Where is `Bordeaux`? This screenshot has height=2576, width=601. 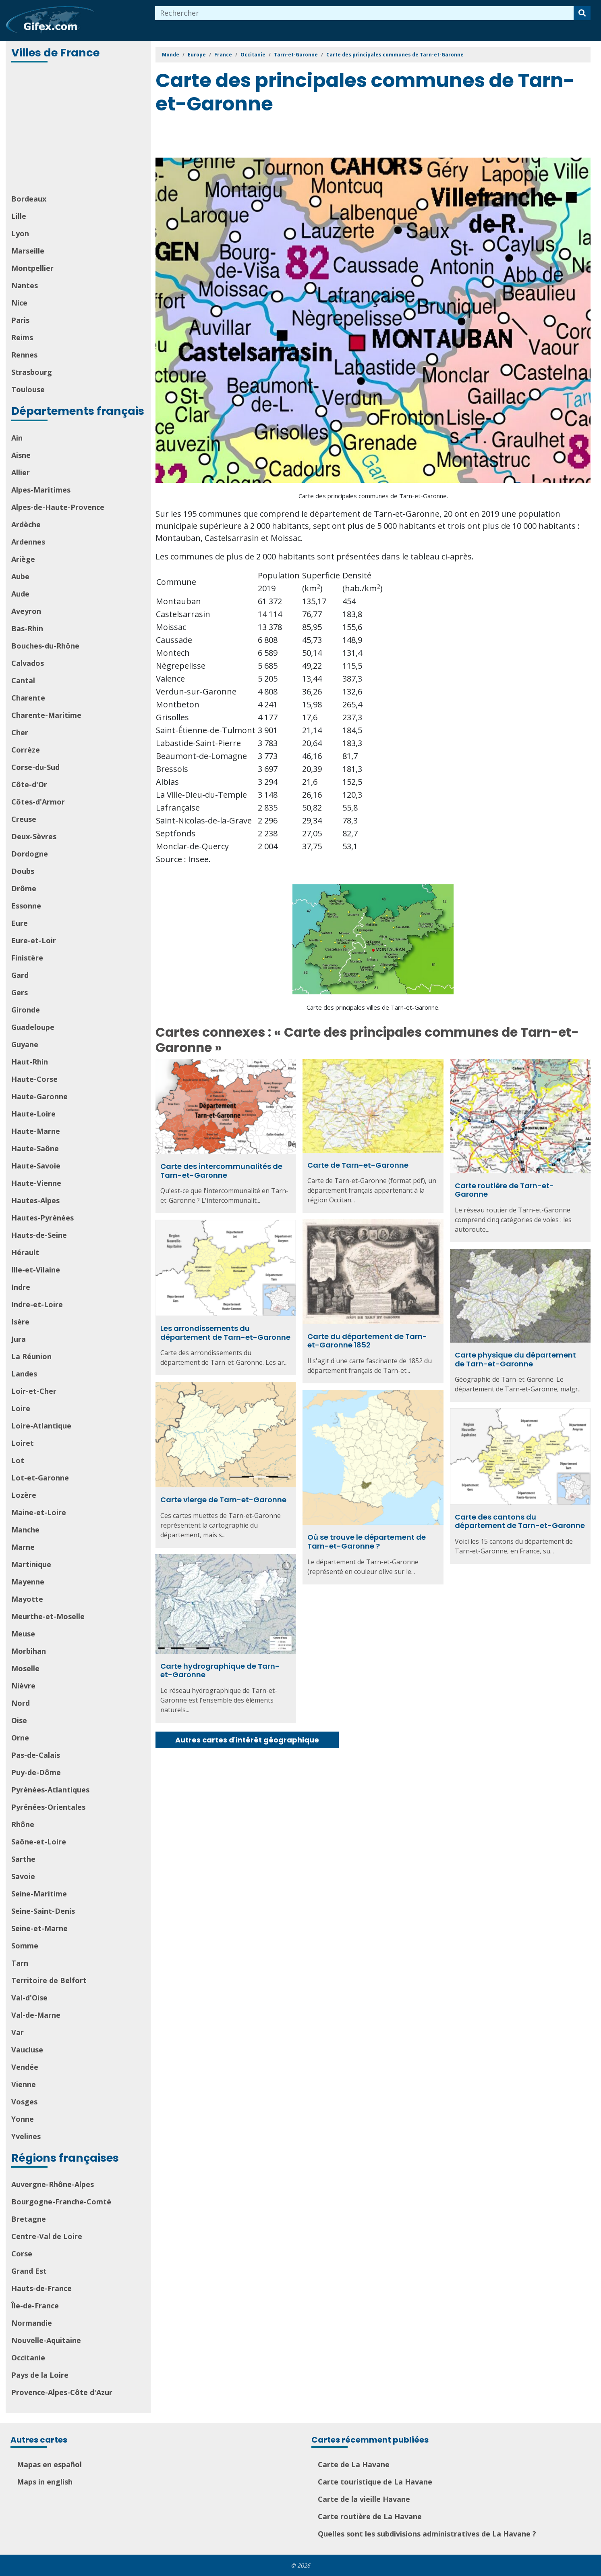
Bordeaux is located at coordinates (28, 199).